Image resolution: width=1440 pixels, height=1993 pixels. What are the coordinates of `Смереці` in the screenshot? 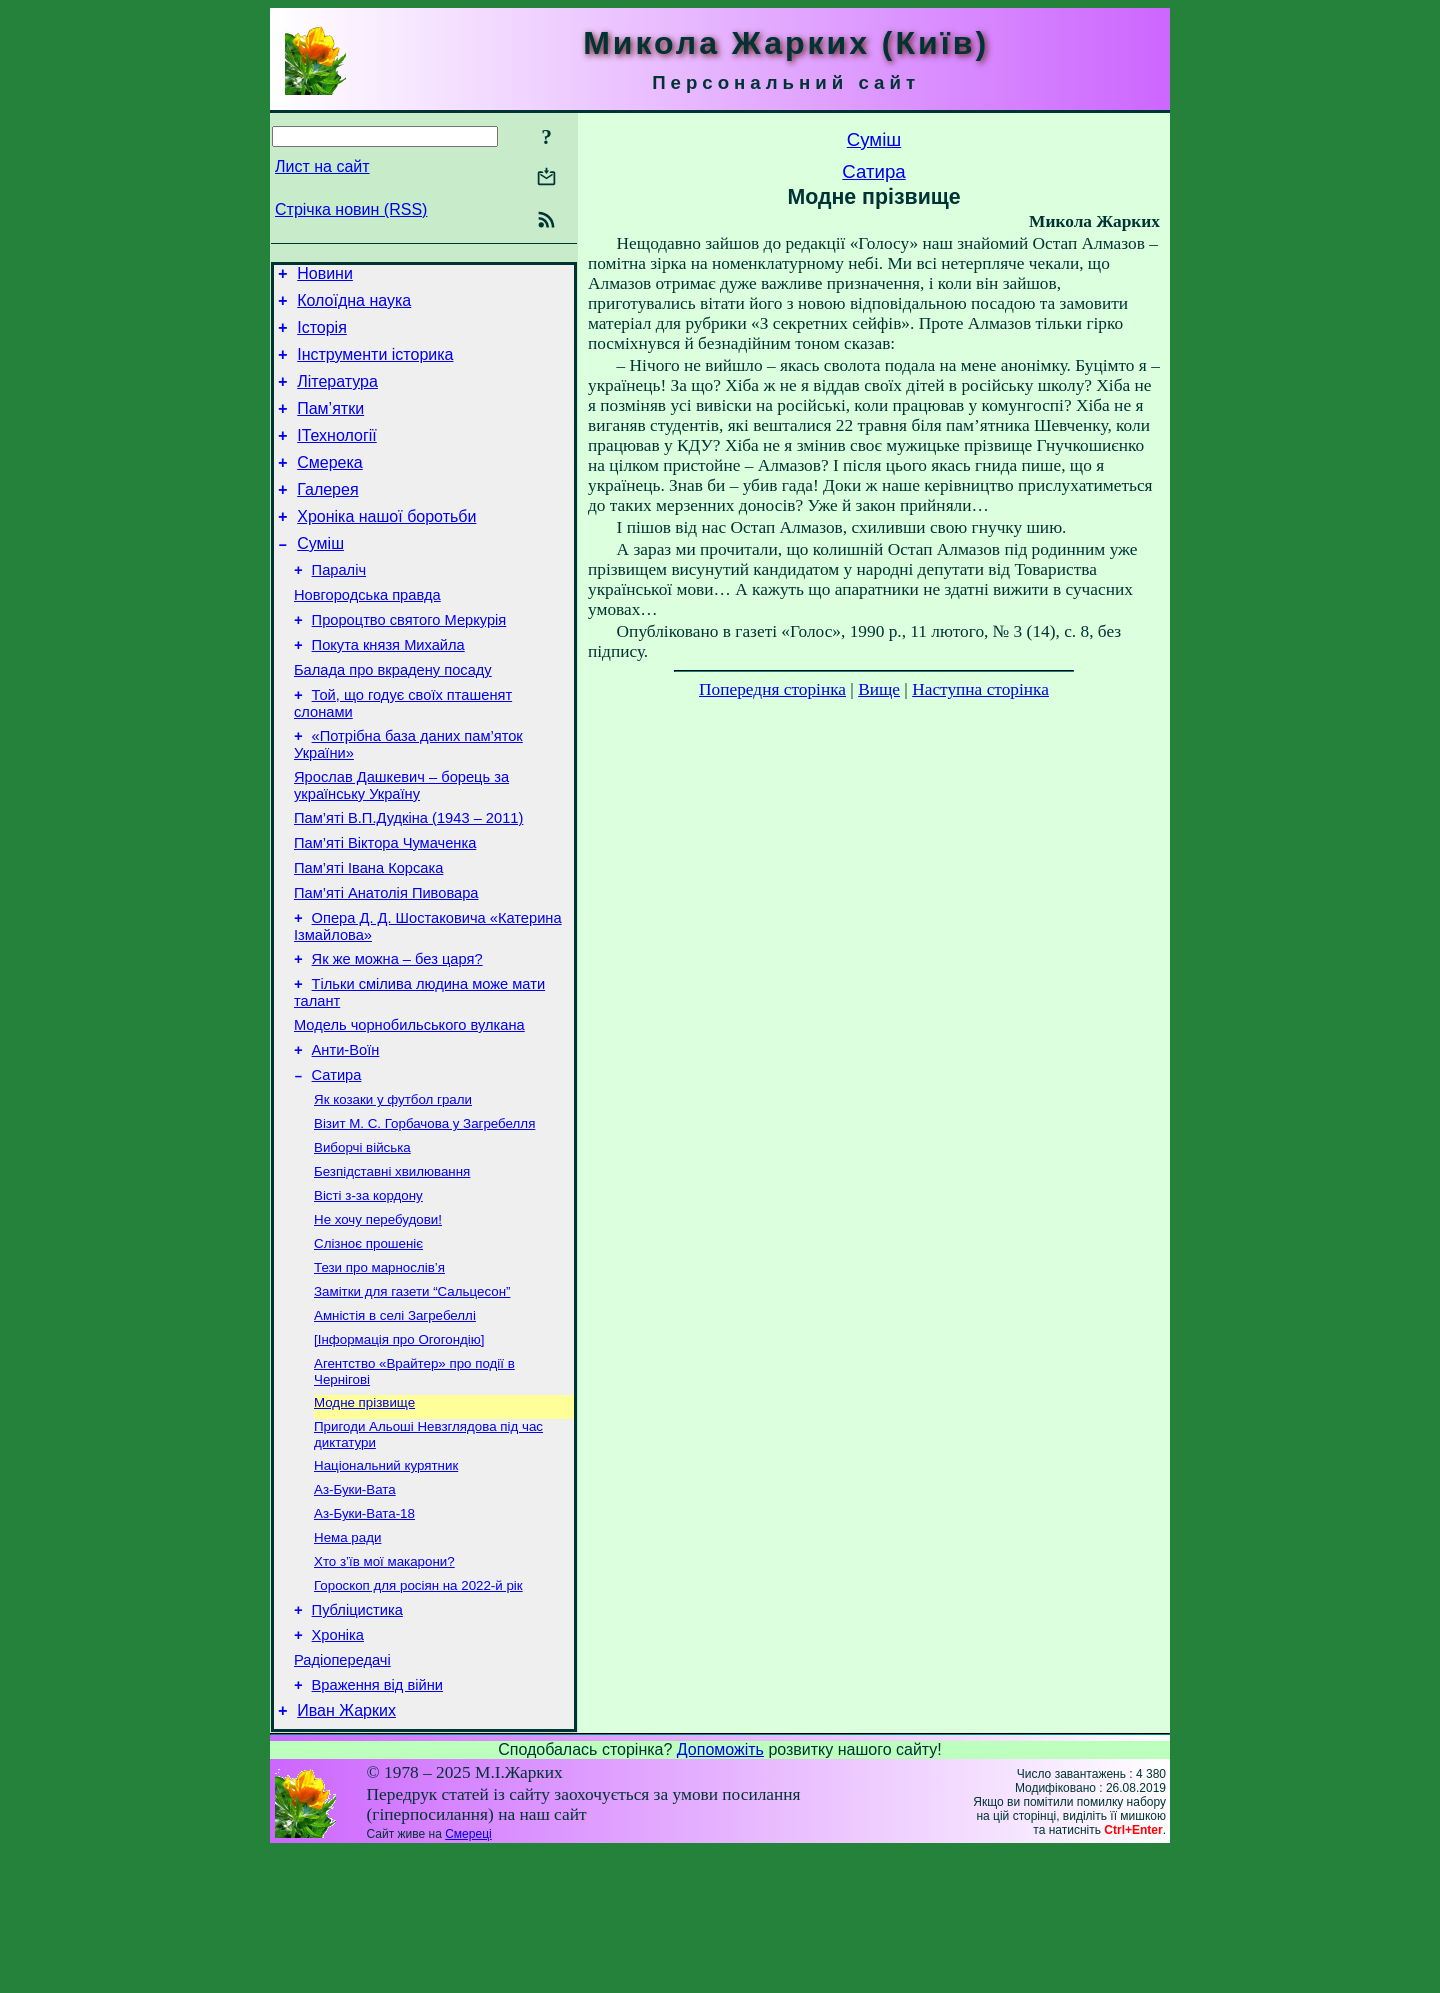 It's located at (468, 1976).